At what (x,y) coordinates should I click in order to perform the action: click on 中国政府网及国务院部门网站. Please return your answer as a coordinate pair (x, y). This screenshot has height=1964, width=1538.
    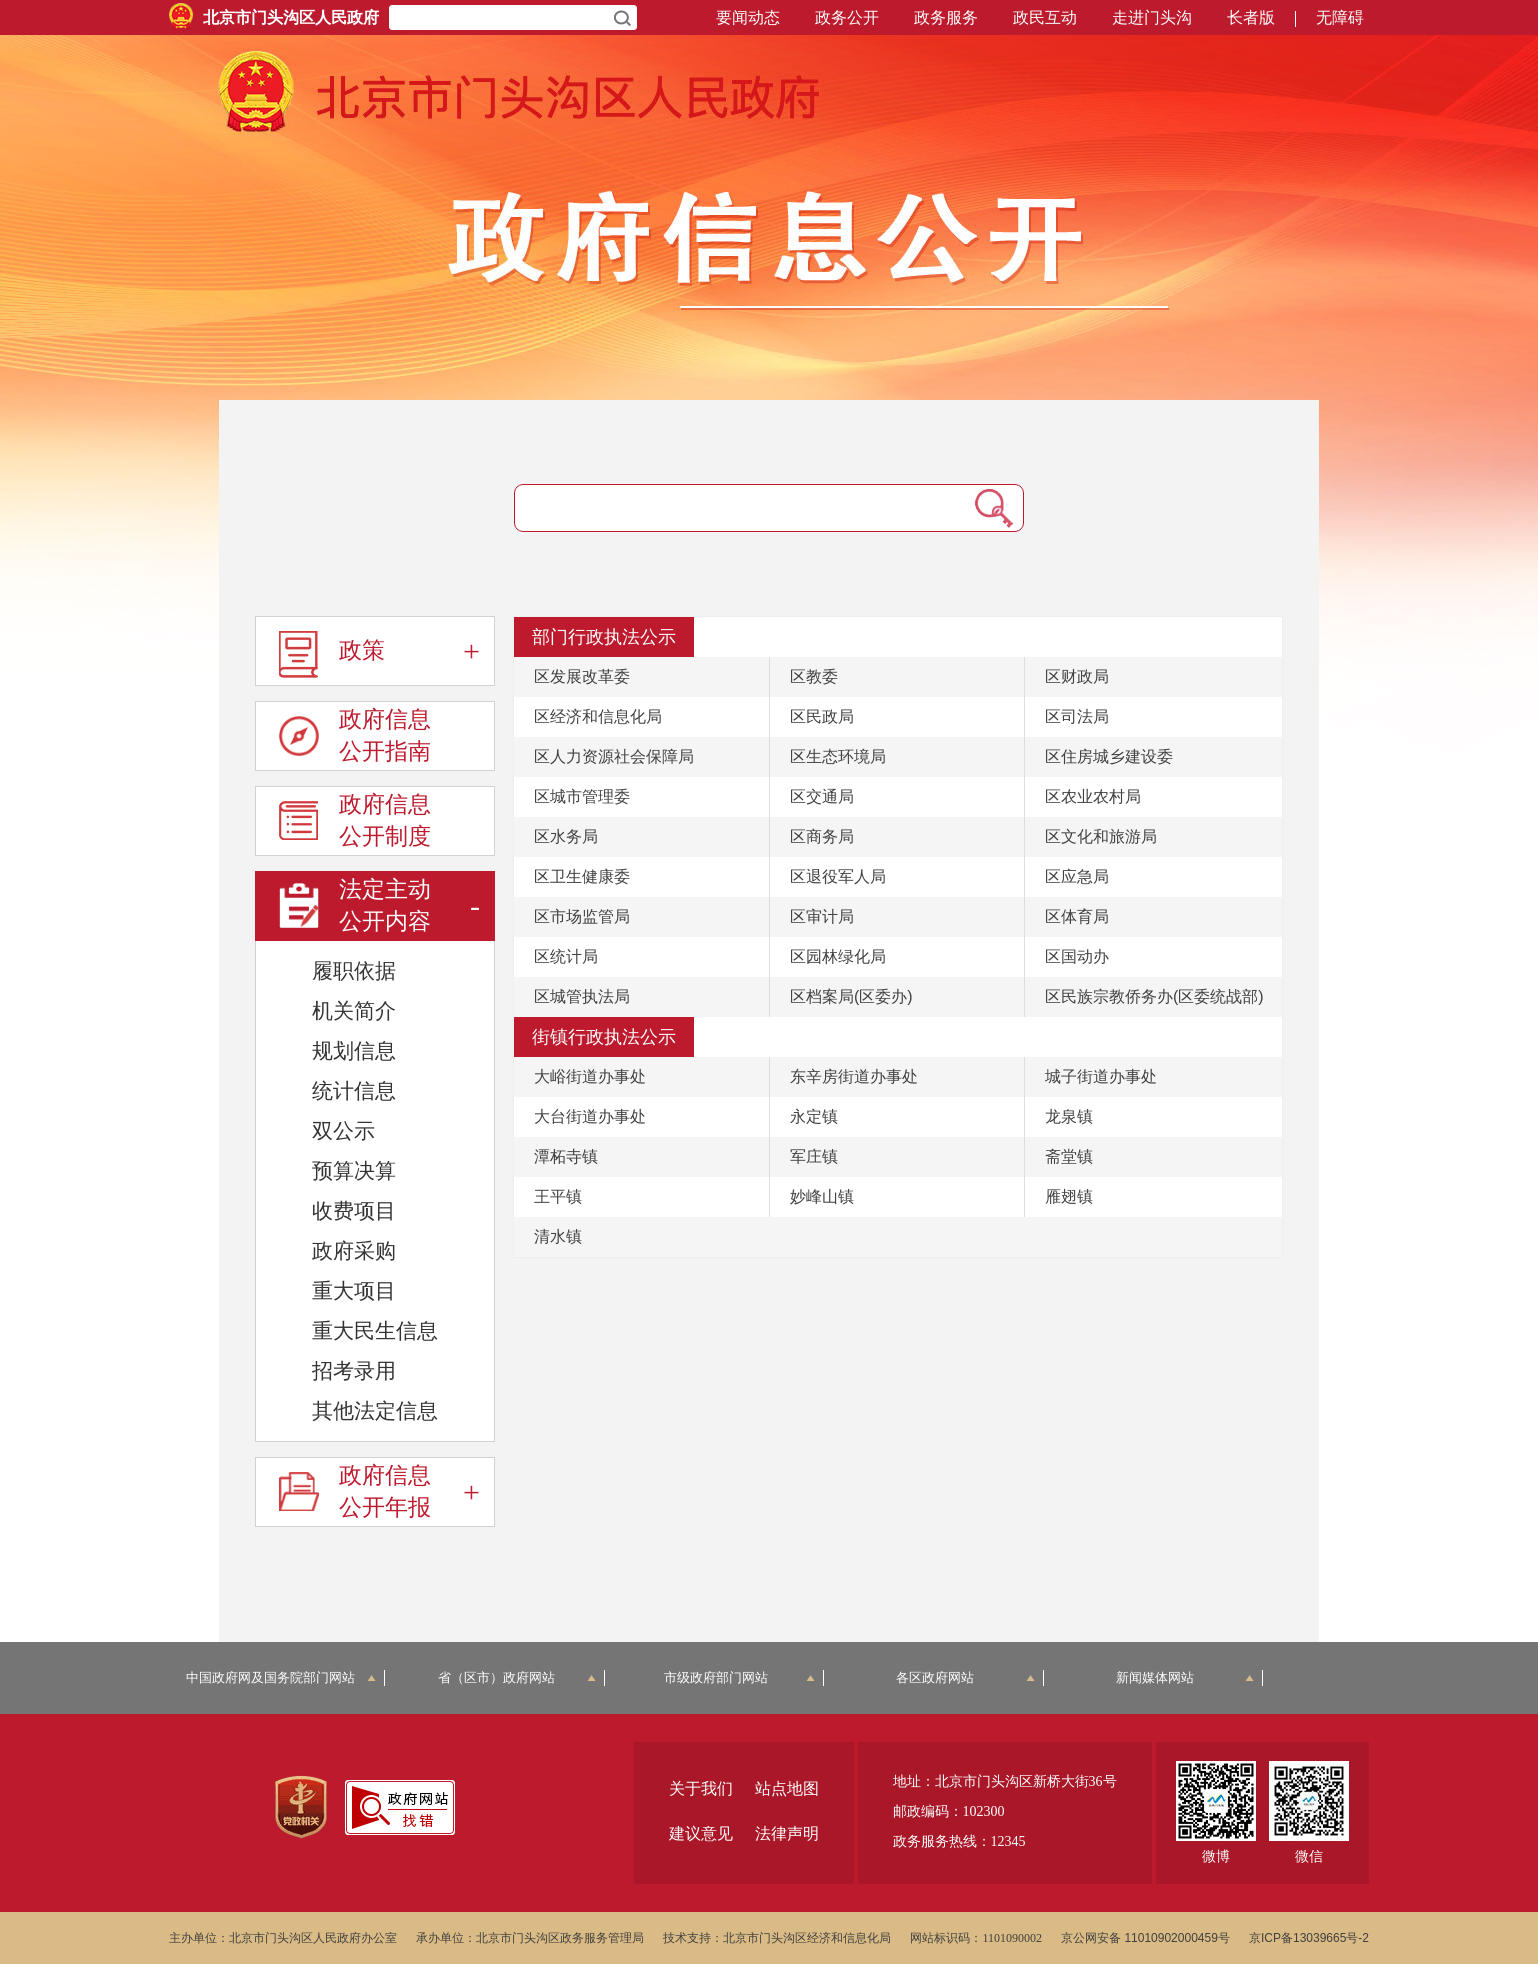
    Looking at the image, I should click on (281, 1677).